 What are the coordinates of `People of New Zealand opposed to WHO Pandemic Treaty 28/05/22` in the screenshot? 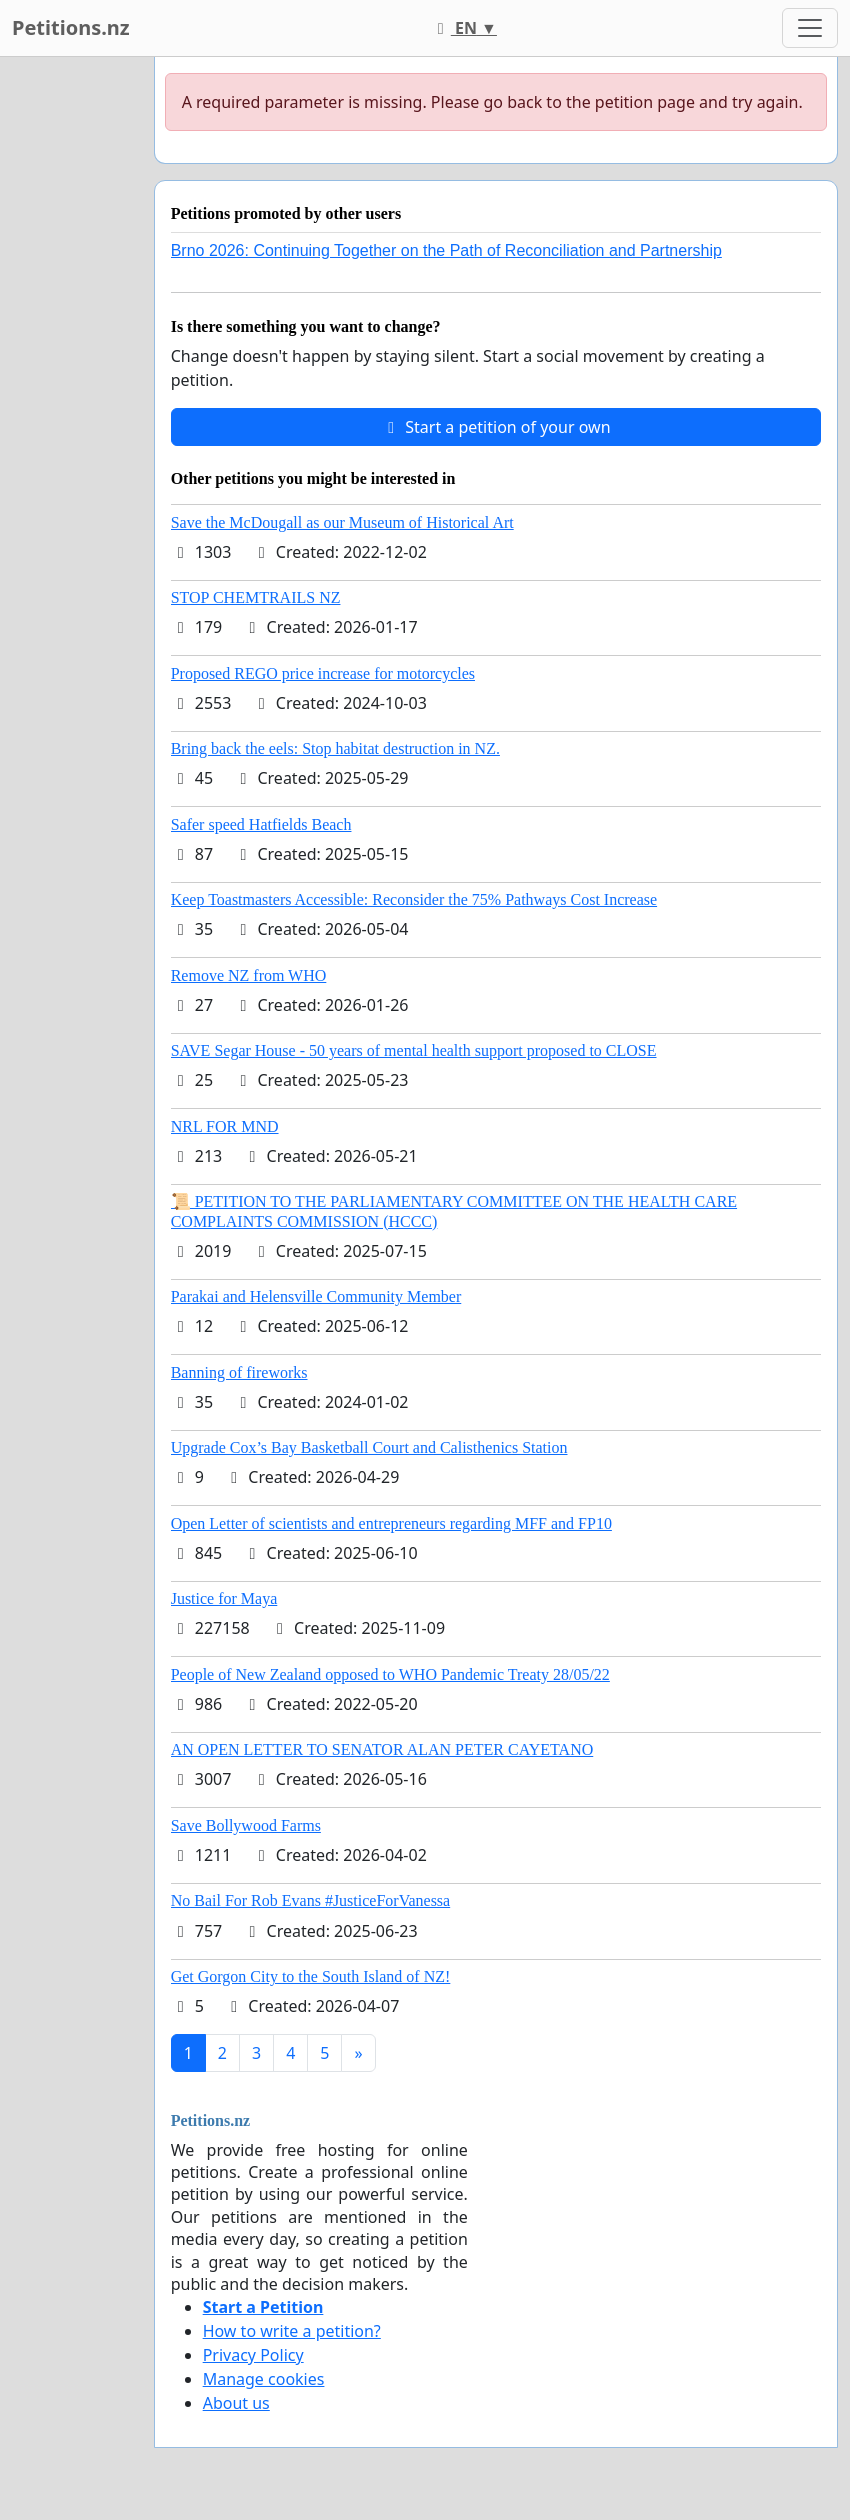 It's located at (390, 1674).